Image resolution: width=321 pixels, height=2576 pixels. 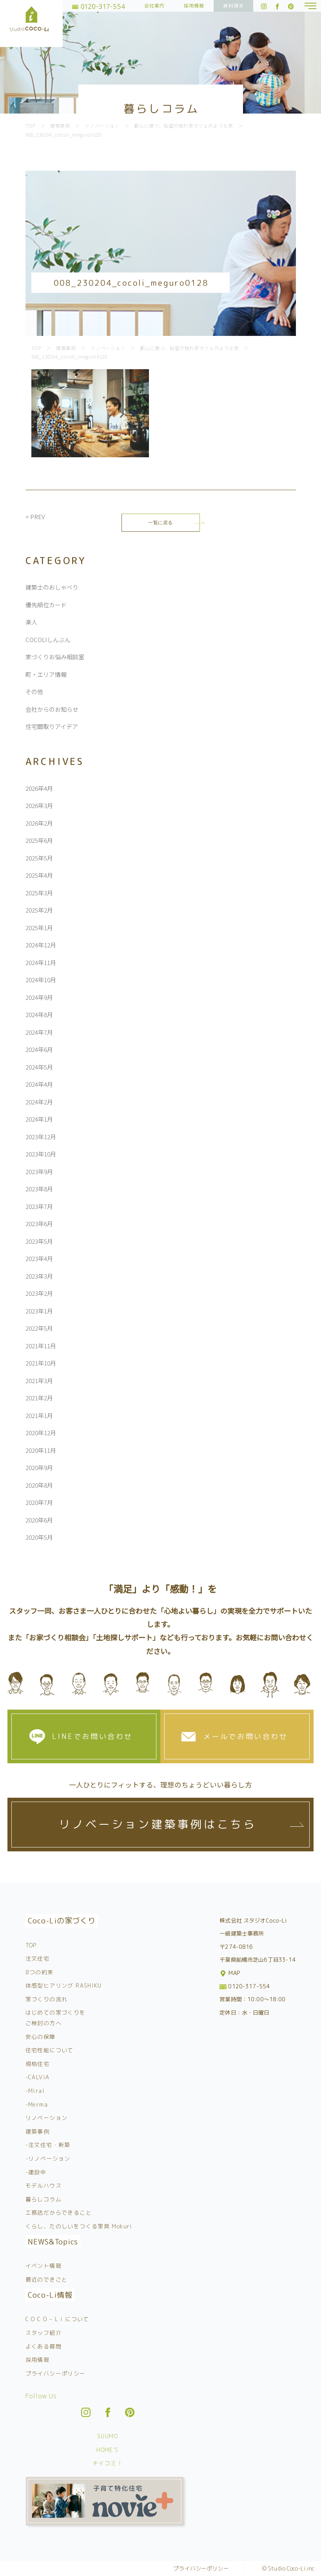 What do you see at coordinates (107, 2463) in the screenshot?
I see `チイコミ！` at bounding box center [107, 2463].